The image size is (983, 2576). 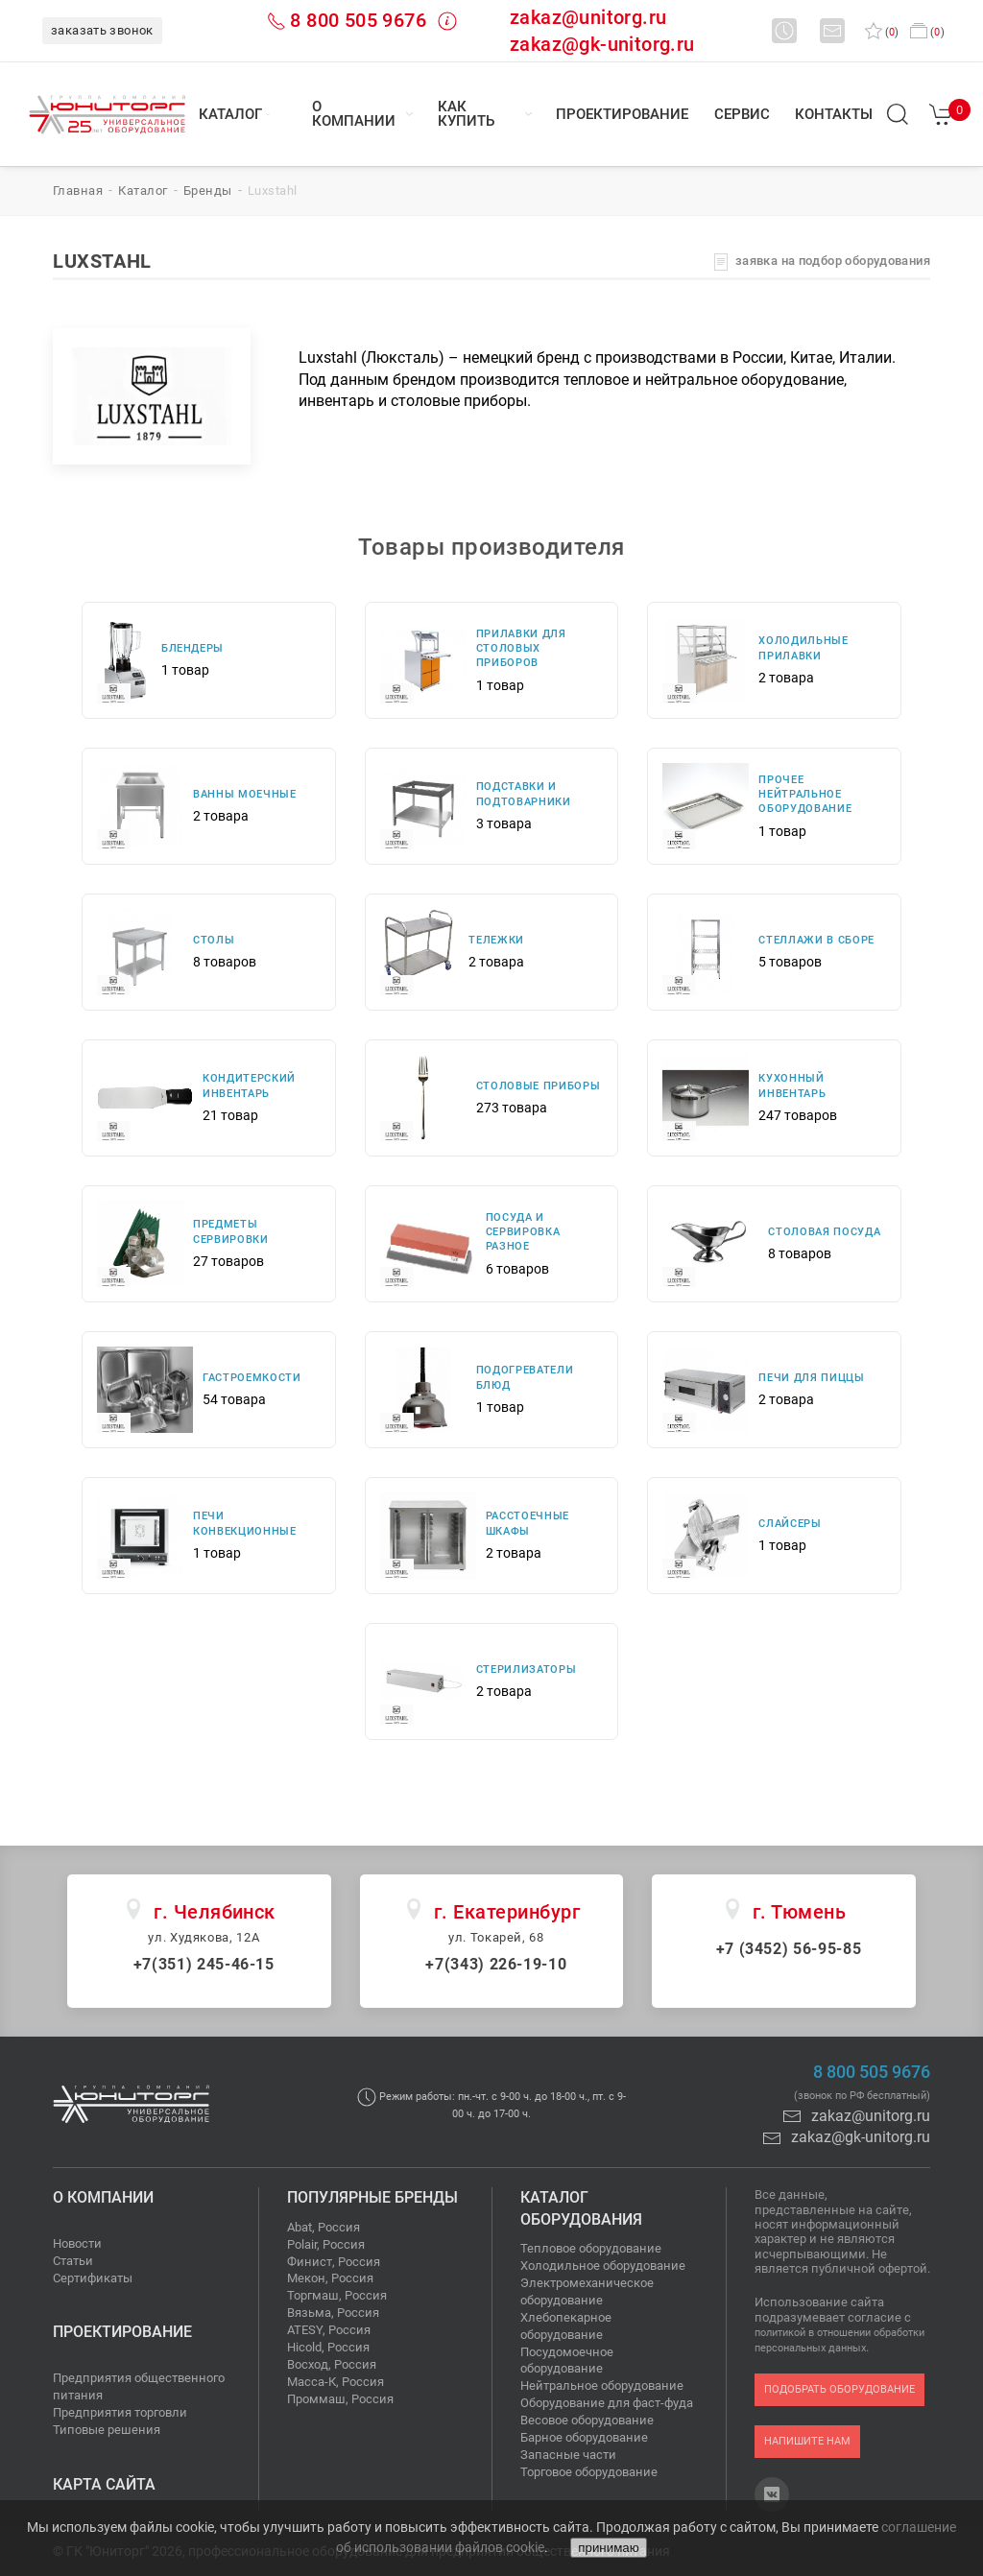 I want to click on +7(343) 226-19-10, so click(x=495, y=1964).